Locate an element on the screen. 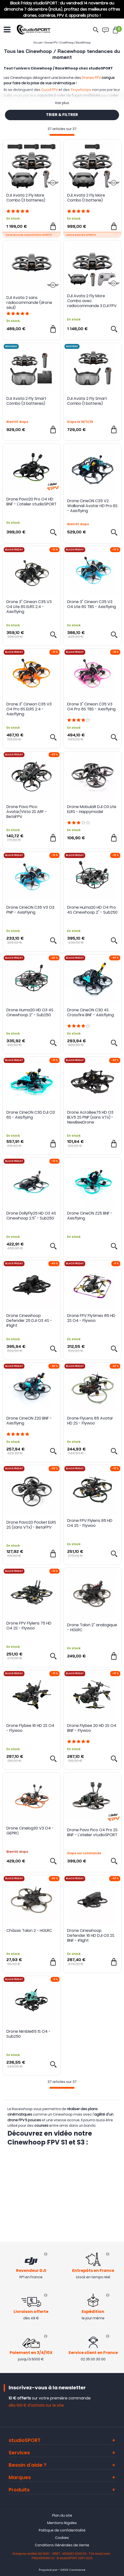  Drone Nimble65 1S O4 - Sub250 is located at coordinates (28, 2034).